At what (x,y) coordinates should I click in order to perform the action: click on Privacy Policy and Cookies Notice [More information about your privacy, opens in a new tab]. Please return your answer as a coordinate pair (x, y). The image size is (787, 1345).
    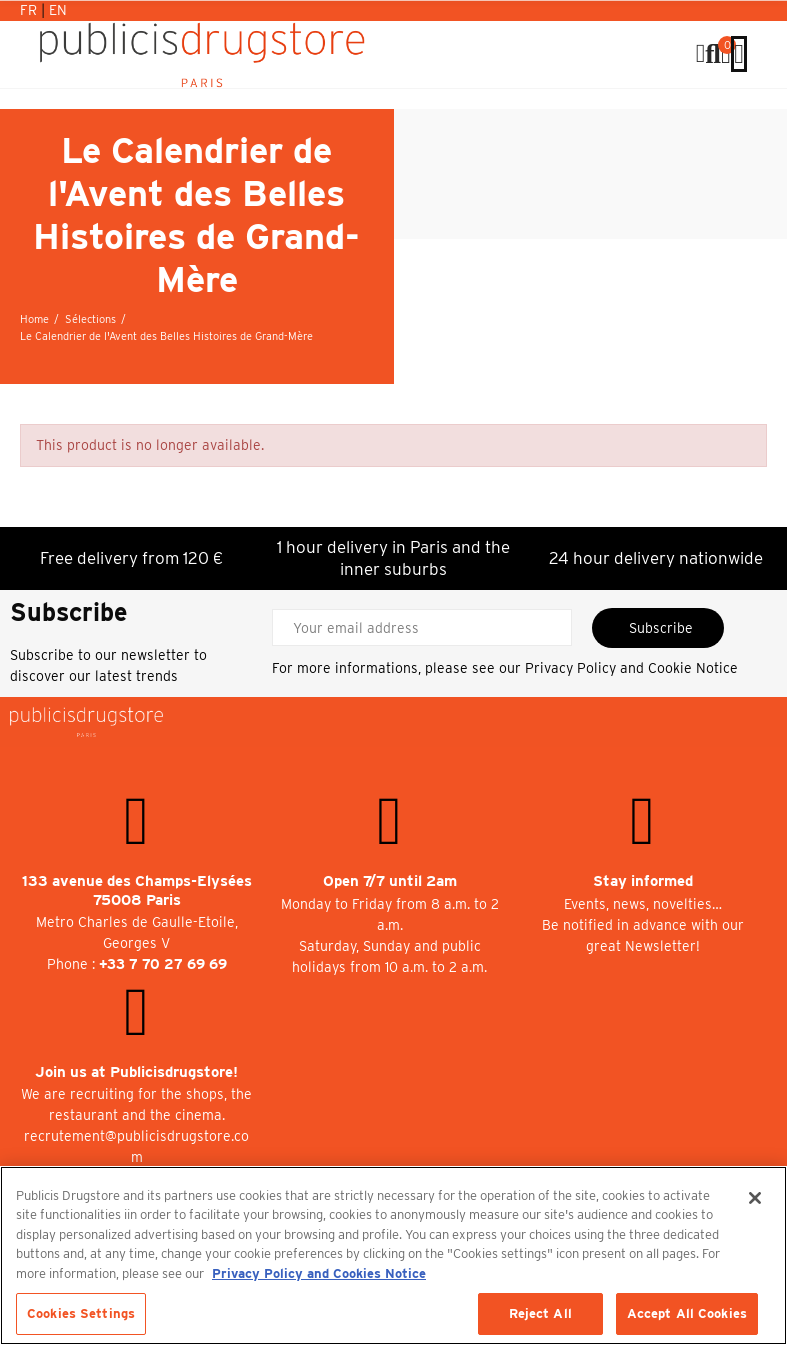
    Looking at the image, I should click on (319, 1273).